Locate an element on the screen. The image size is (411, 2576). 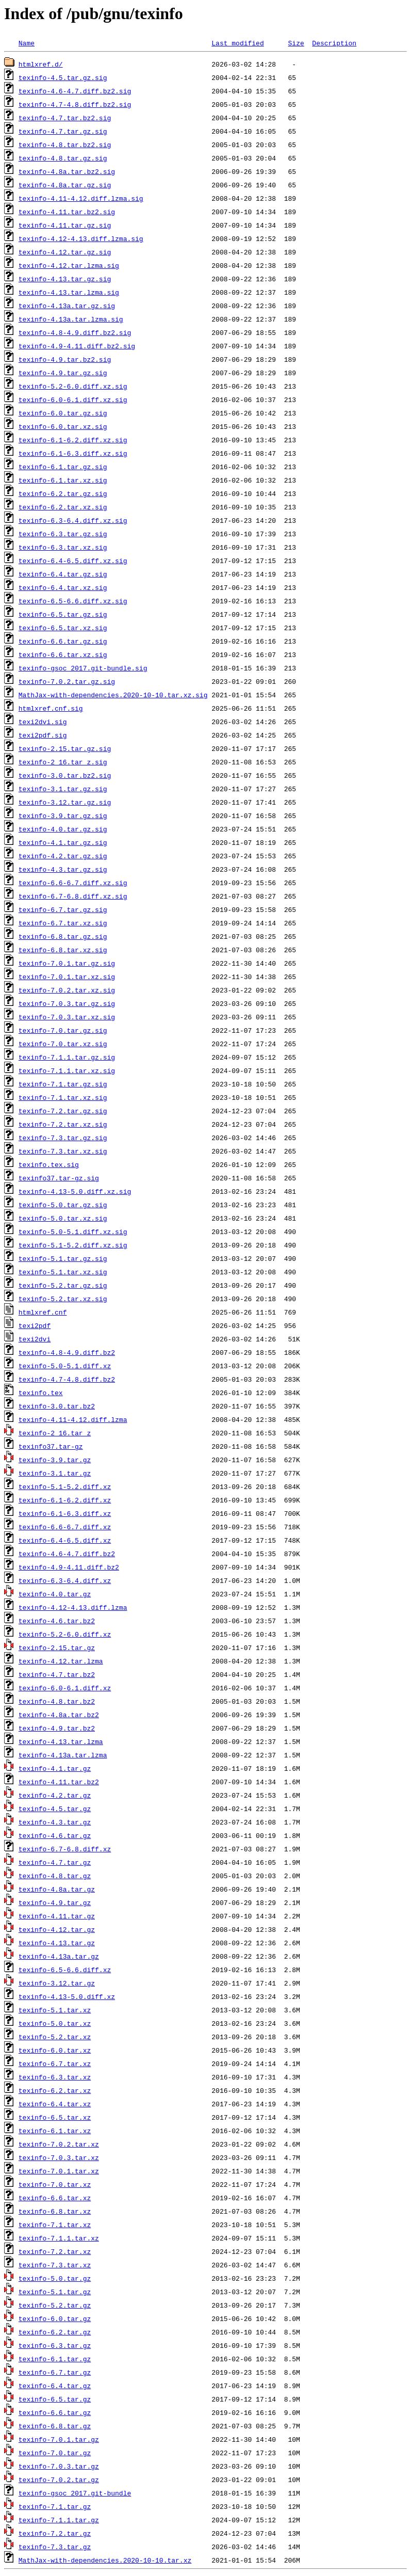
texinfo-7.0.tar.gz.sig is located at coordinates (63, 1030).